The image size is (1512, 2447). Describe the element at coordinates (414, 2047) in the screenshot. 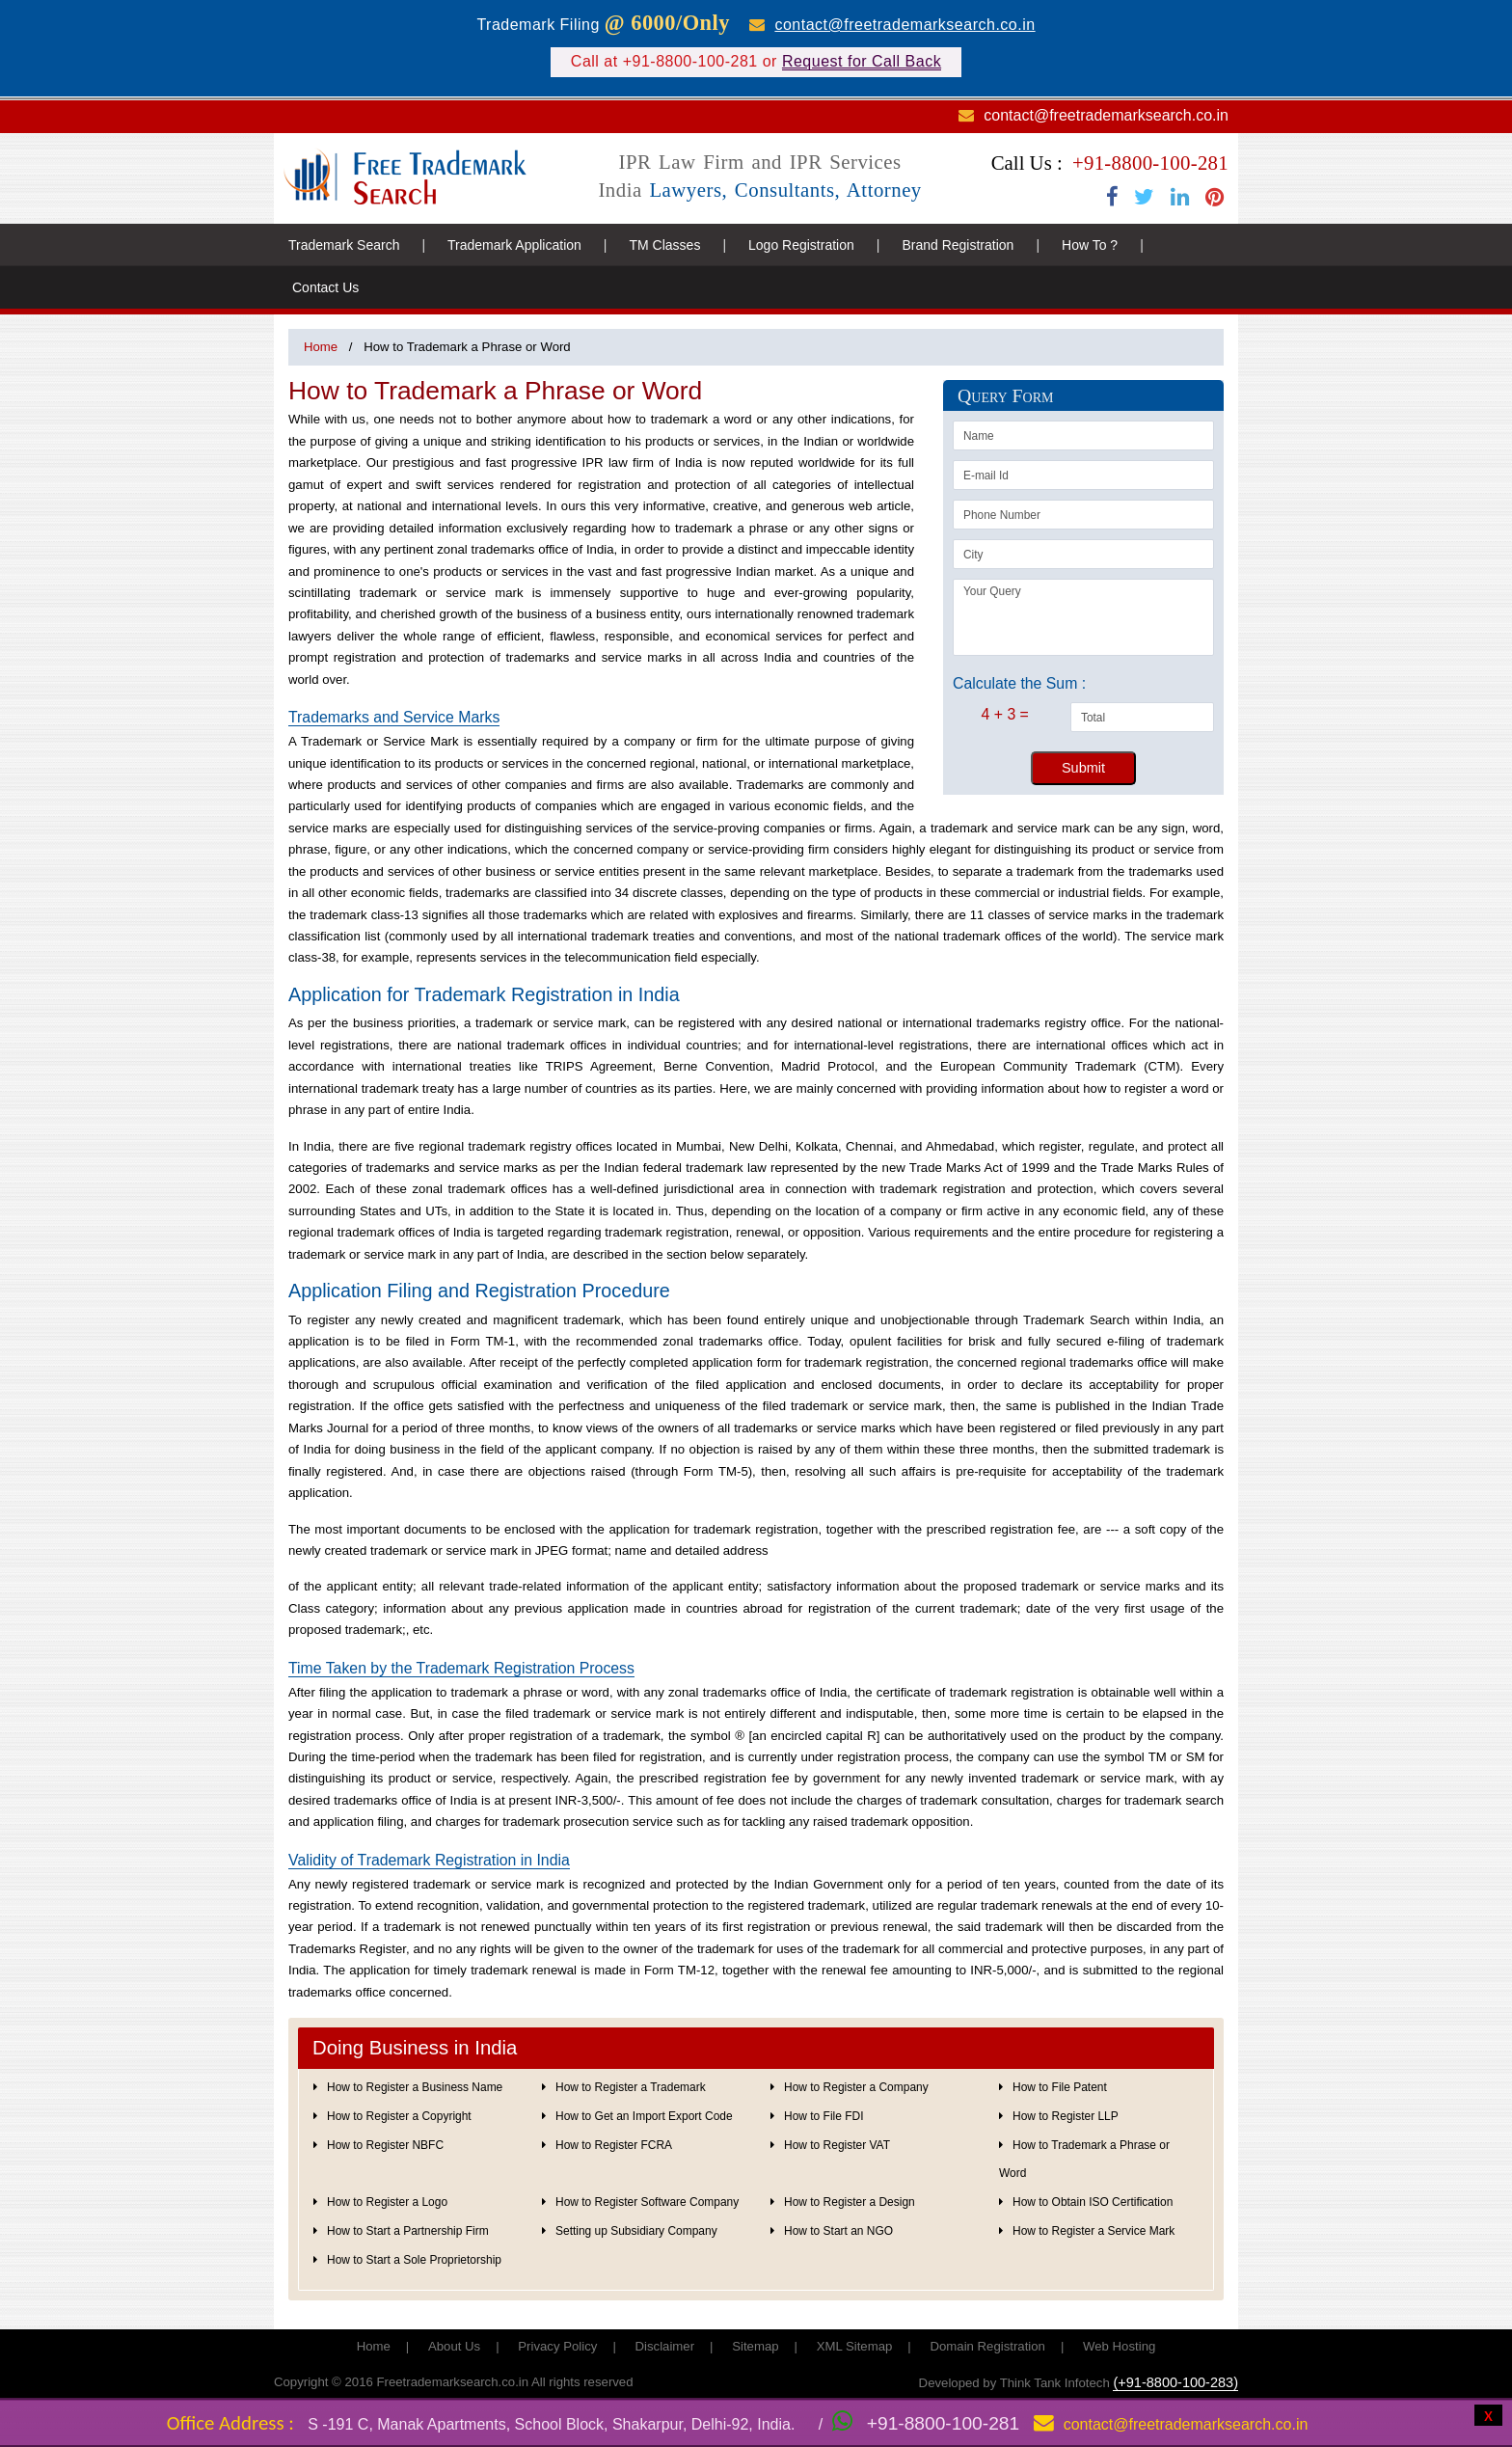

I see `Doing Business in India` at that location.